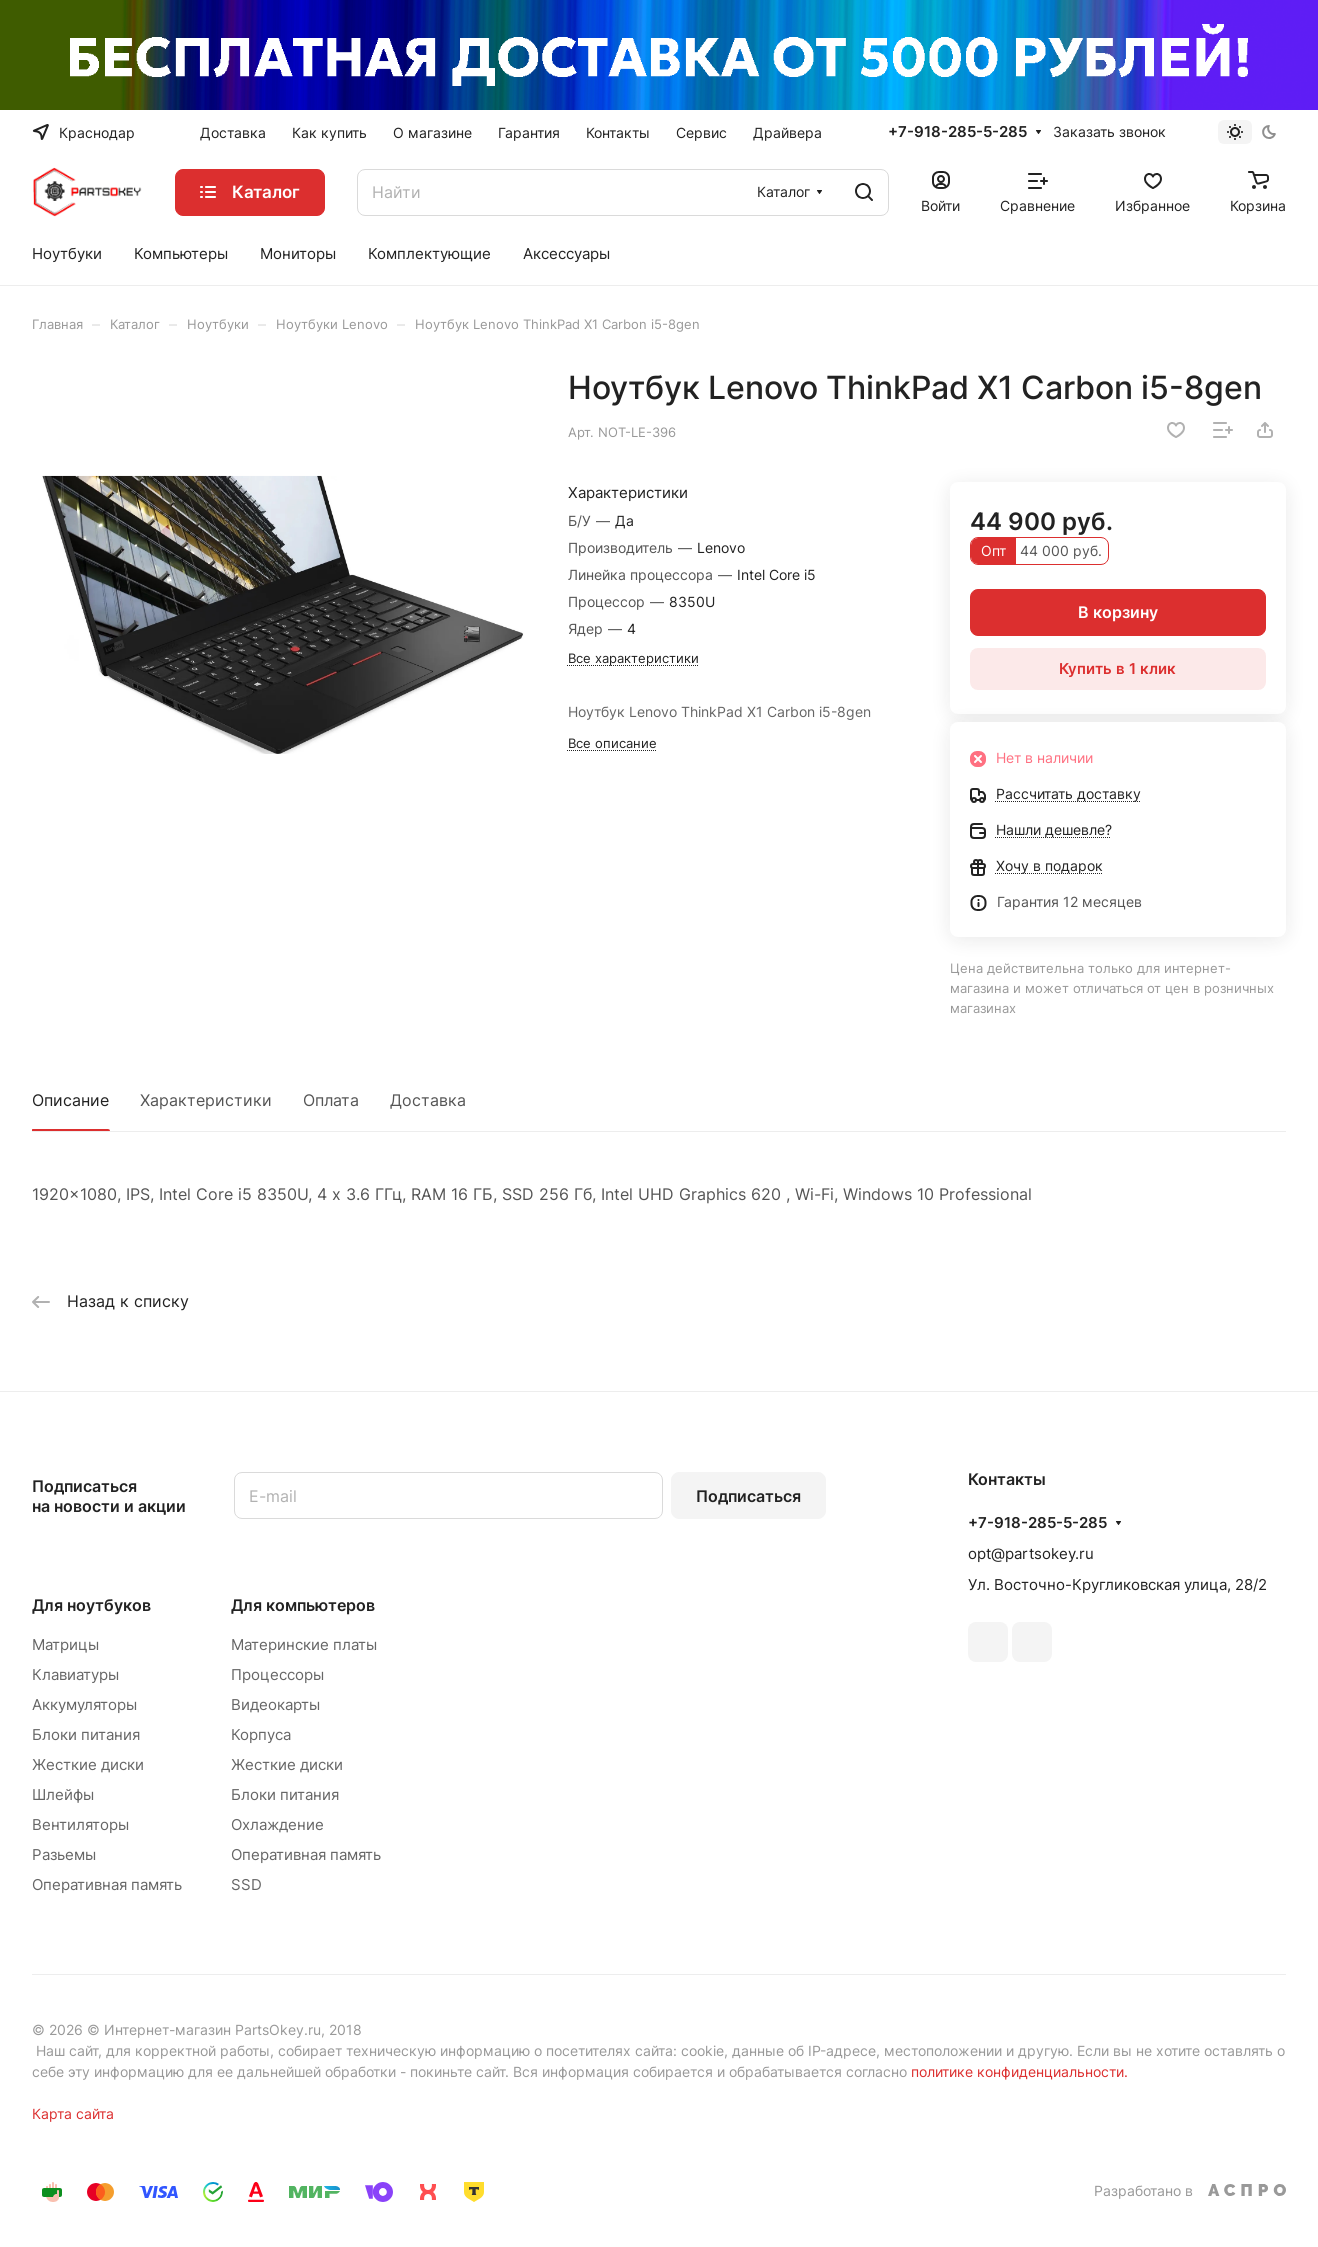 The width and height of the screenshot is (1318, 2247). What do you see at coordinates (331, 1100) in the screenshot?
I see `Оплата` at bounding box center [331, 1100].